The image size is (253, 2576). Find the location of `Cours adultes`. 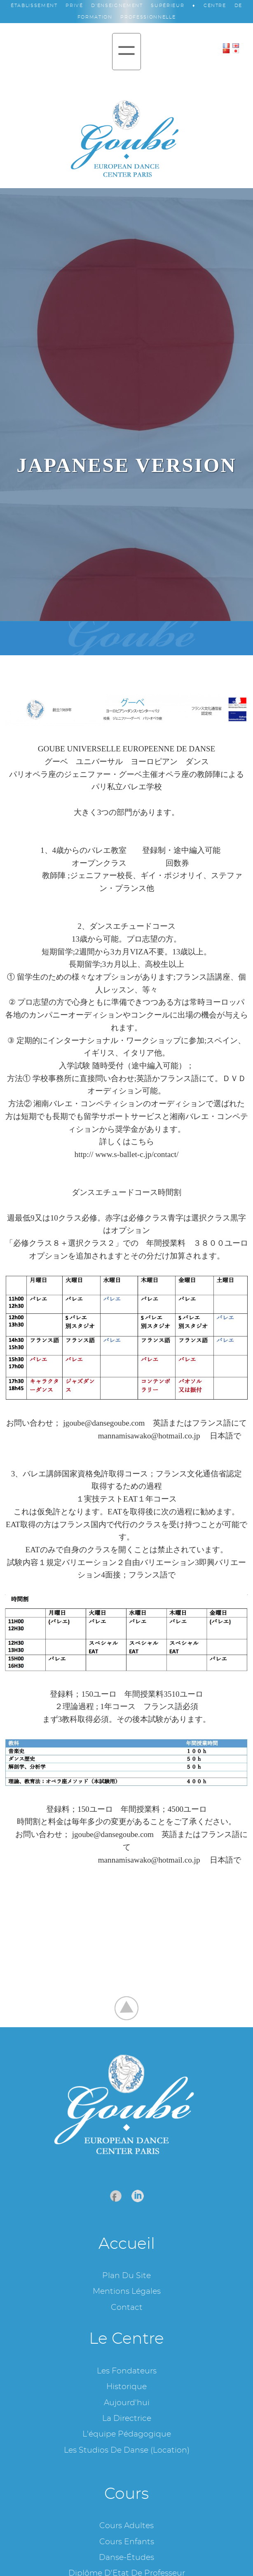

Cours adultes is located at coordinates (126, 2526).